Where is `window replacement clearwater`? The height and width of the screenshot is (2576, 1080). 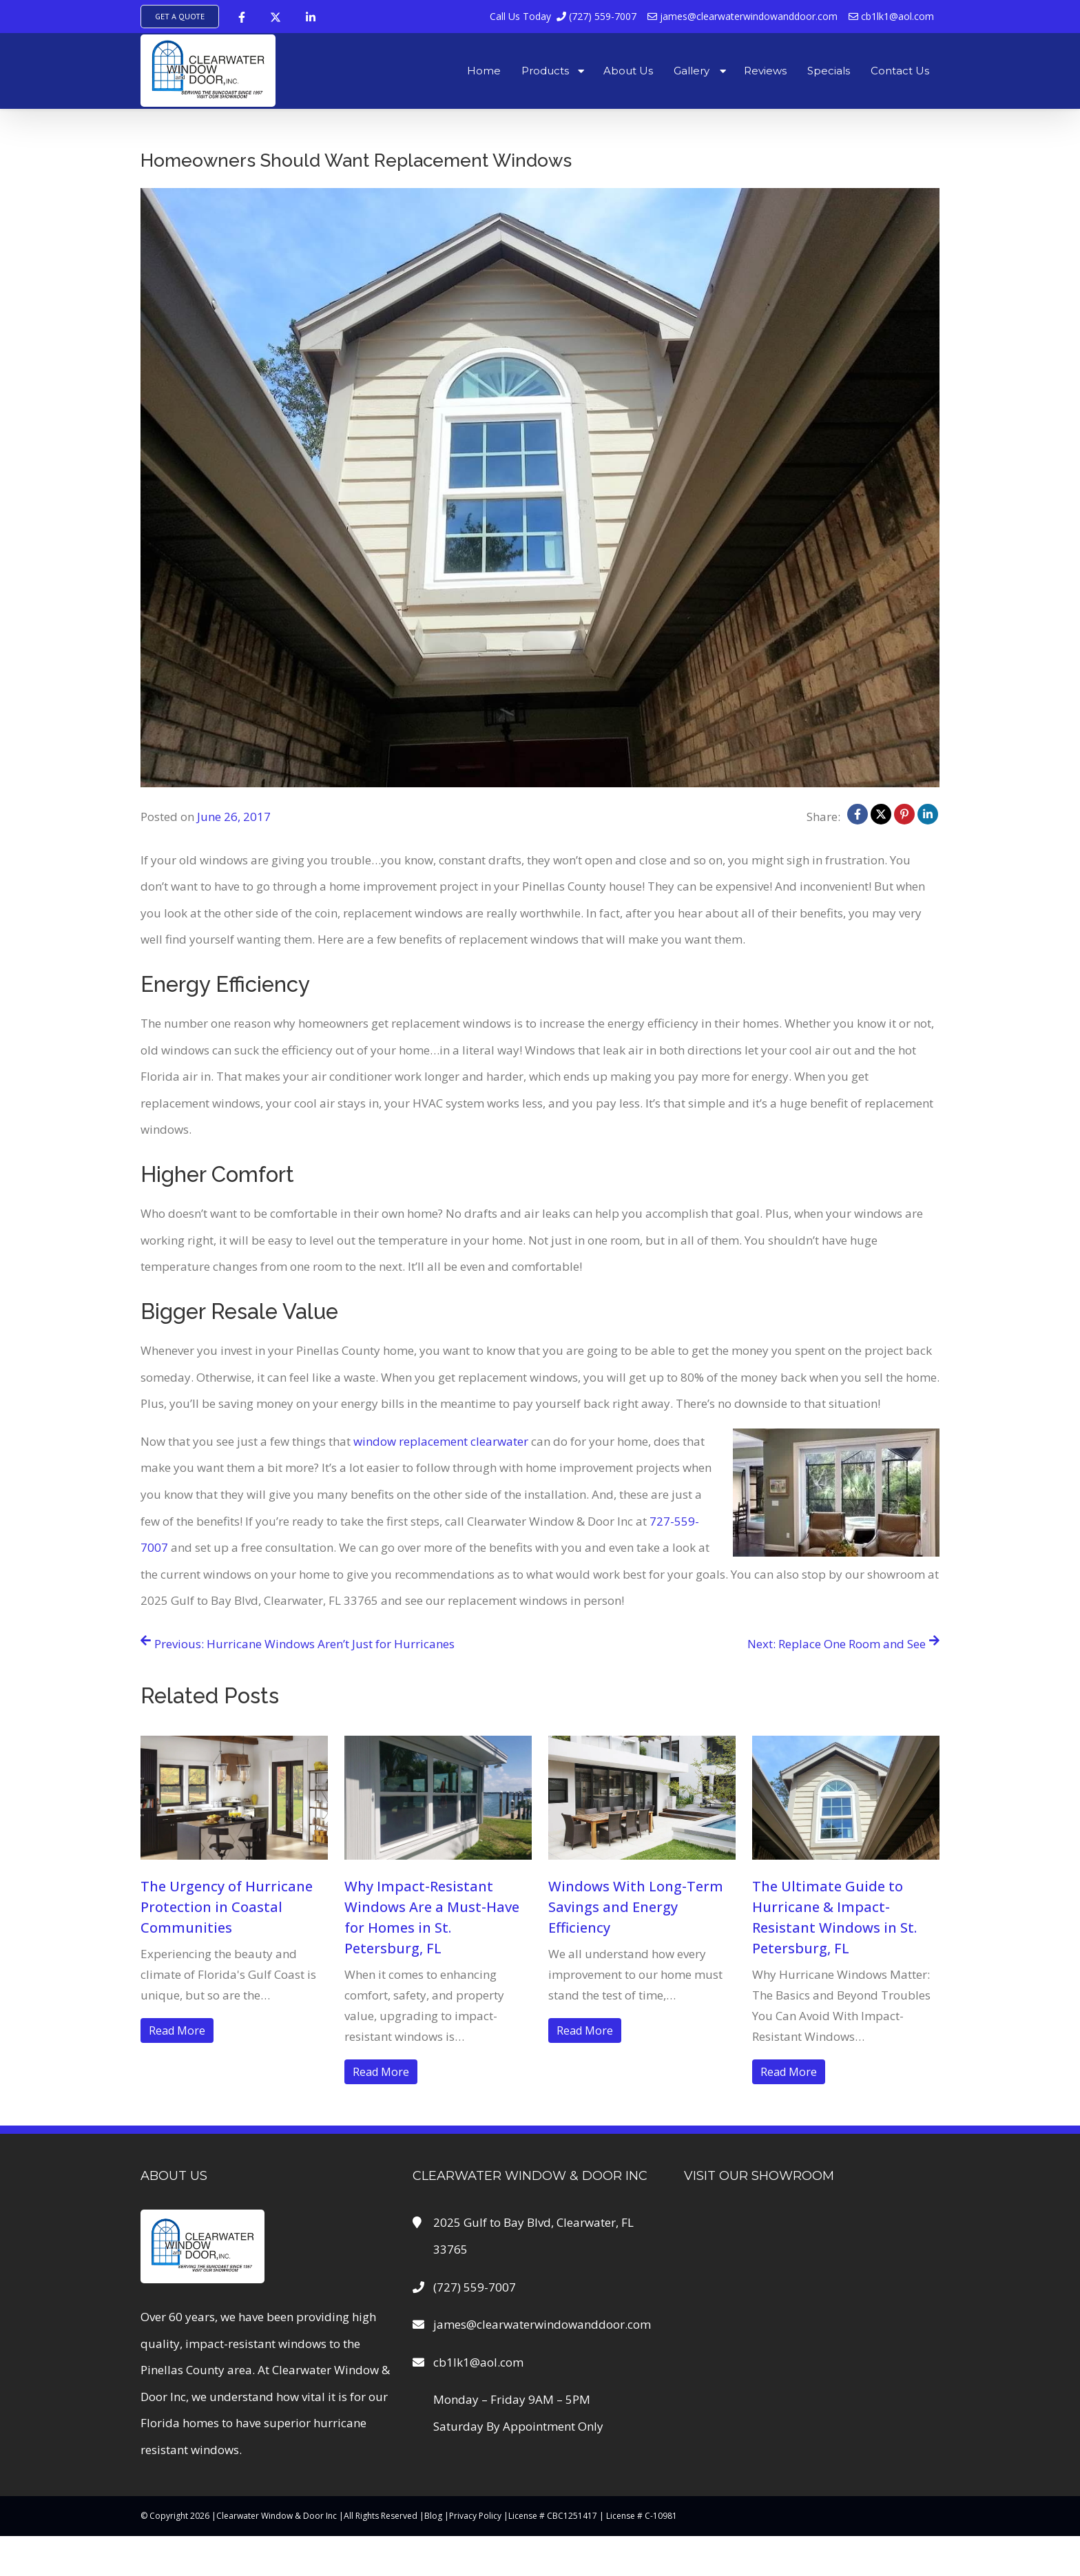 window replacement clearwater is located at coordinates (440, 1441).